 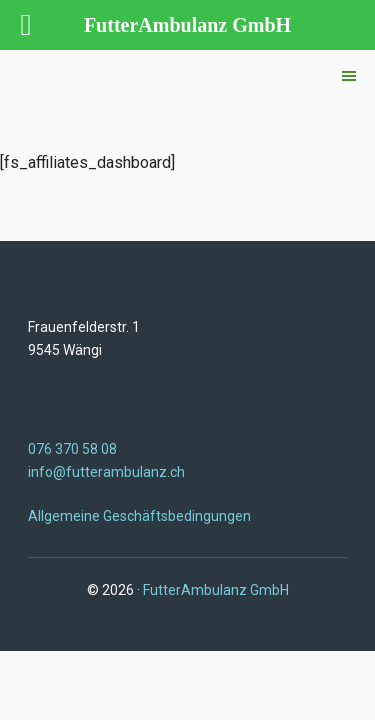 What do you see at coordinates (72, 449) in the screenshot?
I see `076 370 58 08` at bounding box center [72, 449].